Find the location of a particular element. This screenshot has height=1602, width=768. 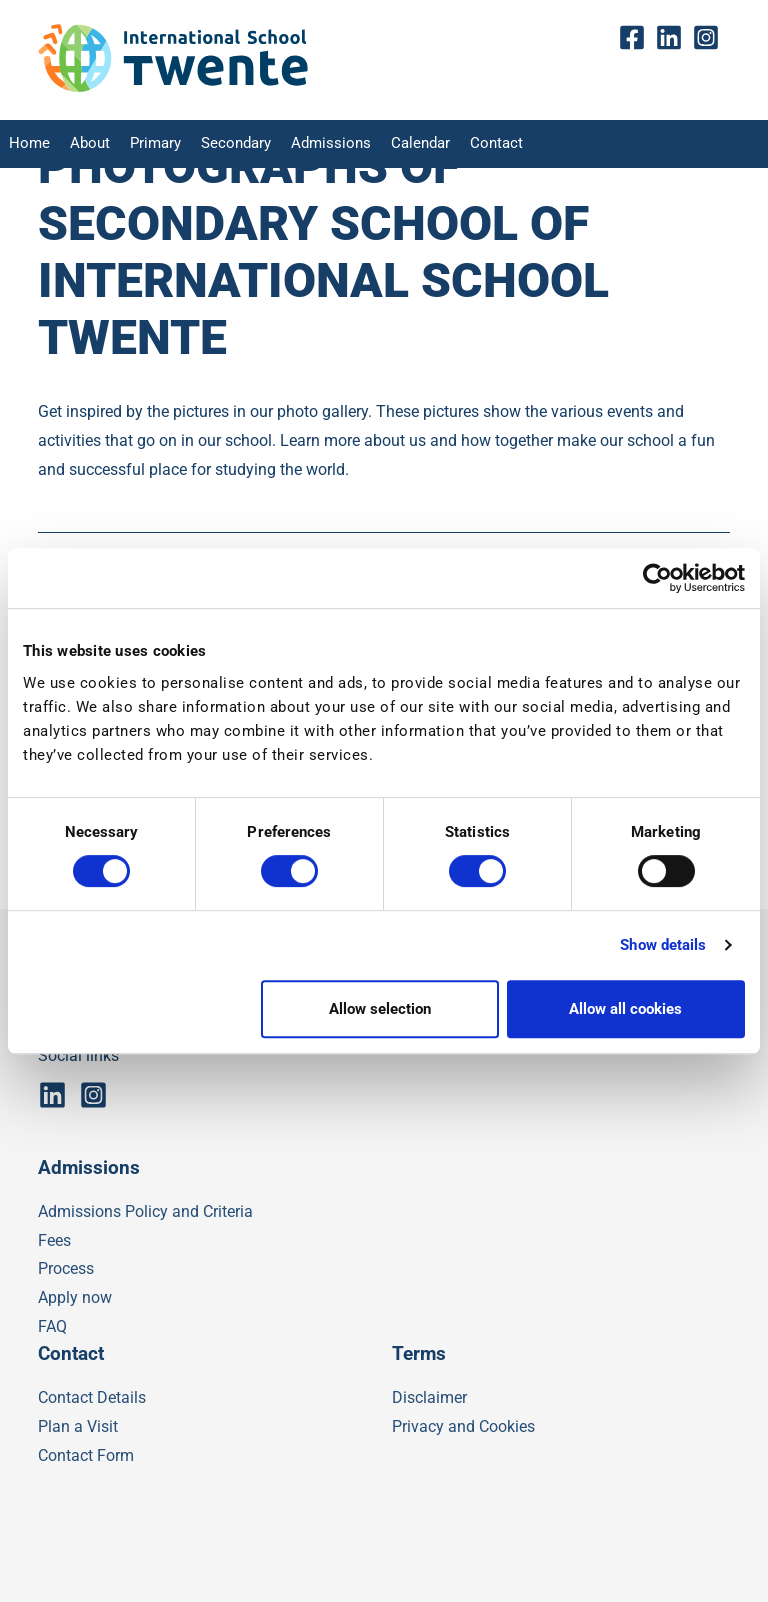

Home is located at coordinates (26, 144).